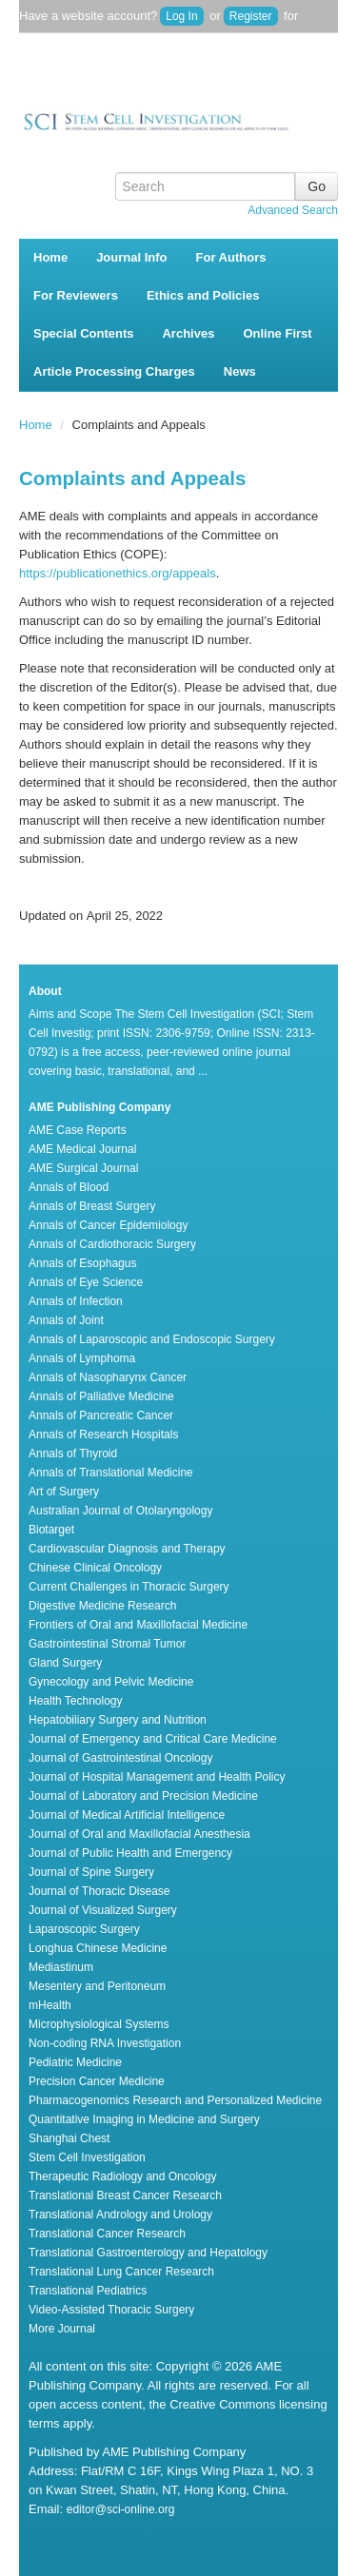 This screenshot has height=2576, width=357. Describe the element at coordinates (148, 2252) in the screenshot. I see `Translational Gastroenterology and Hepatology` at that location.